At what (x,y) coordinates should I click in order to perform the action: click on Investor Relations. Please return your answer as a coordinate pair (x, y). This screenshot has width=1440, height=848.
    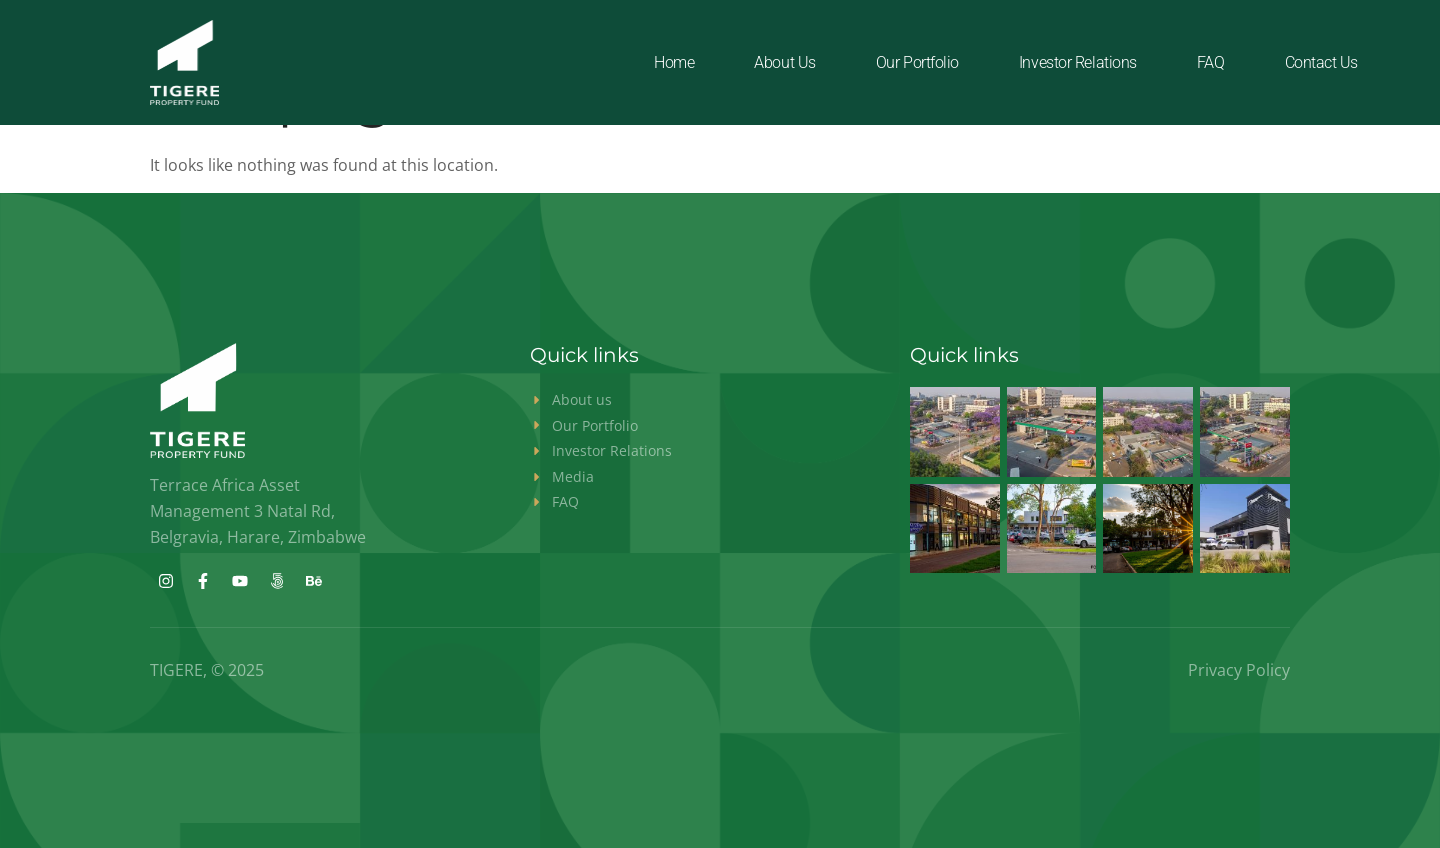
    Looking at the image, I should click on (1078, 62).